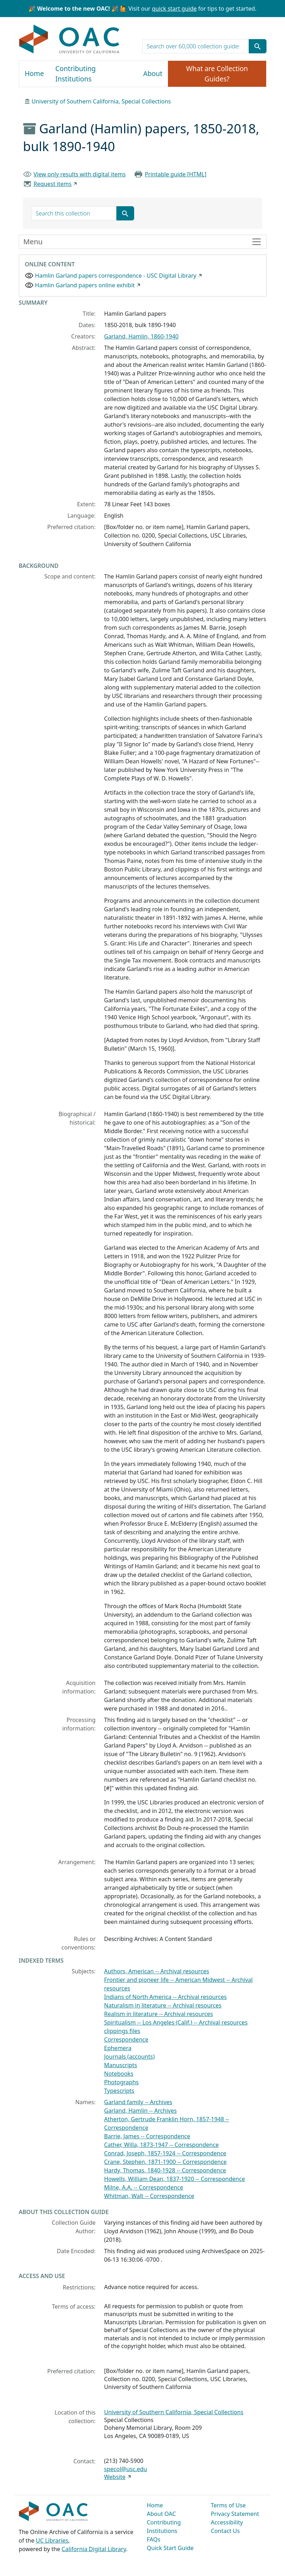 This screenshot has width=285, height=2576. Describe the element at coordinates (176, 2022) in the screenshot. I see `Spiritualism -- Los Angeles (Calif.) -- Archival resources` at that location.